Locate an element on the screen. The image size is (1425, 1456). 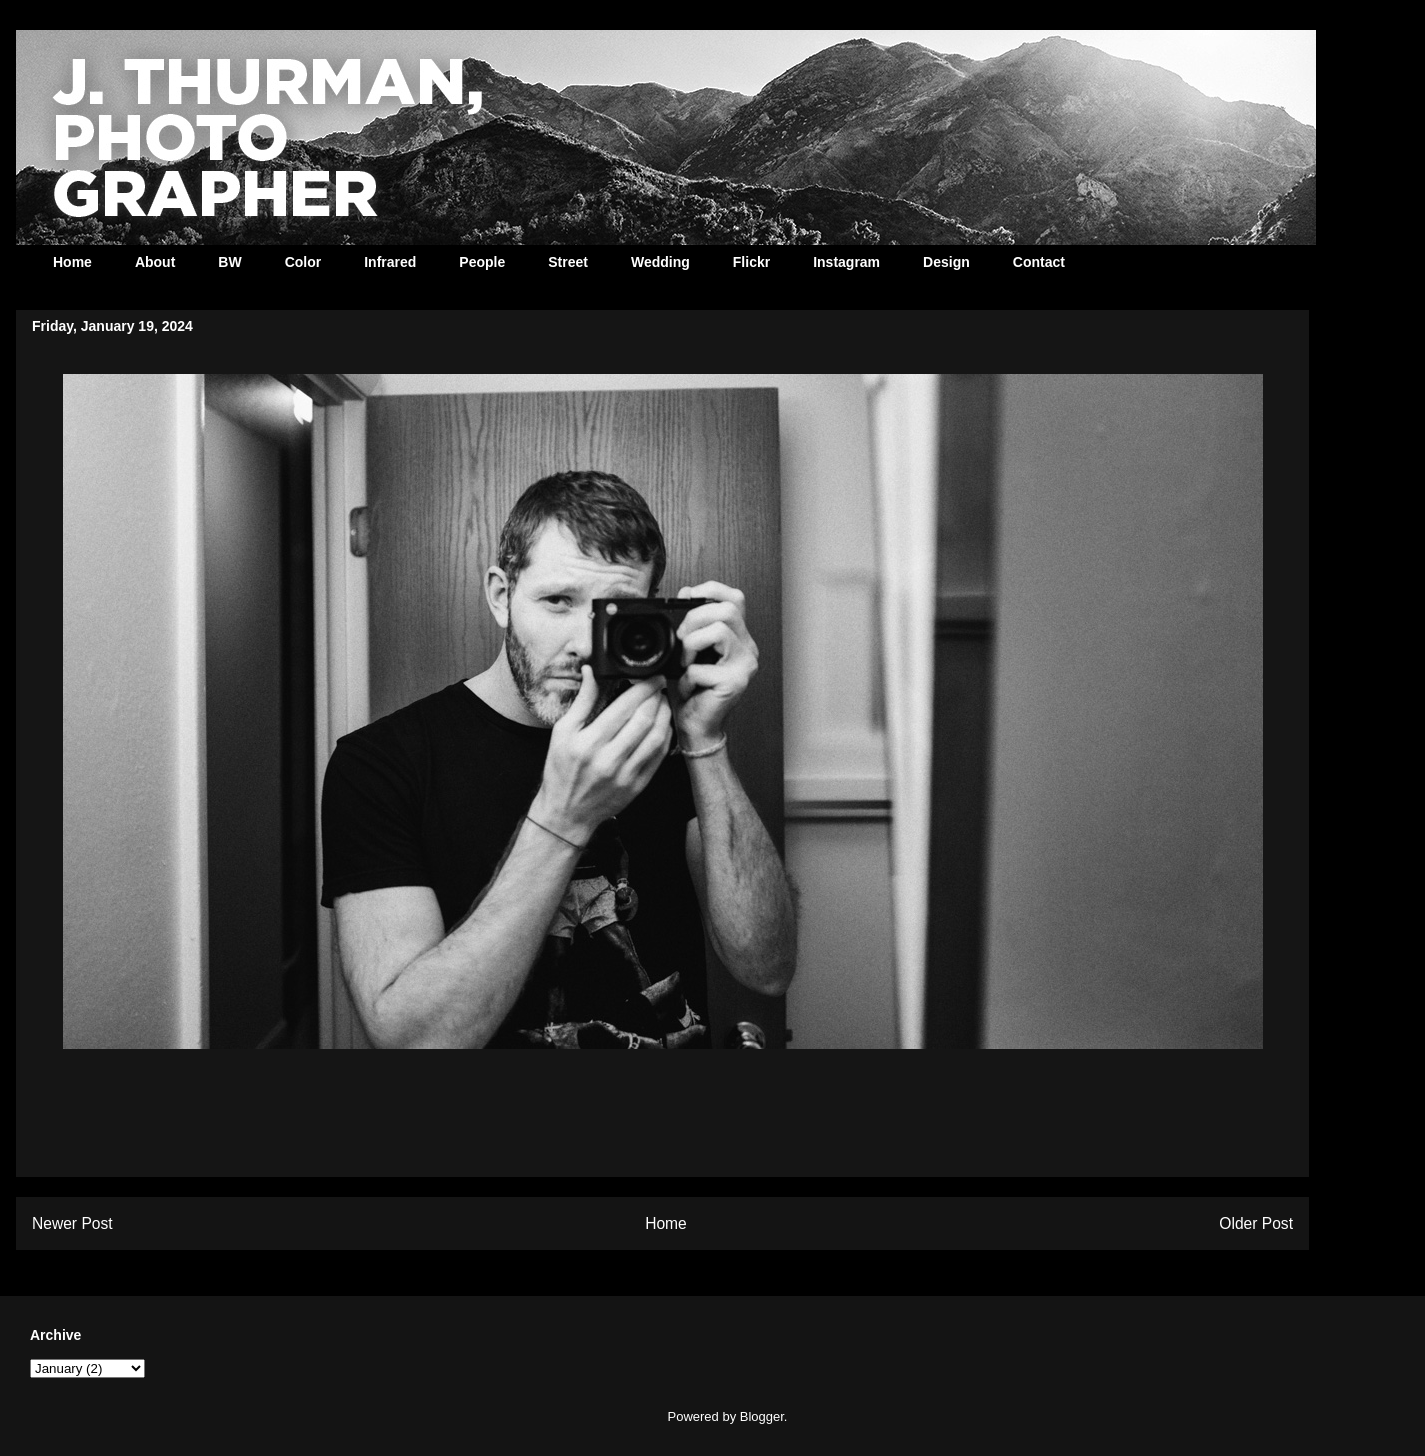
Infrared is located at coordinates (390, 262).